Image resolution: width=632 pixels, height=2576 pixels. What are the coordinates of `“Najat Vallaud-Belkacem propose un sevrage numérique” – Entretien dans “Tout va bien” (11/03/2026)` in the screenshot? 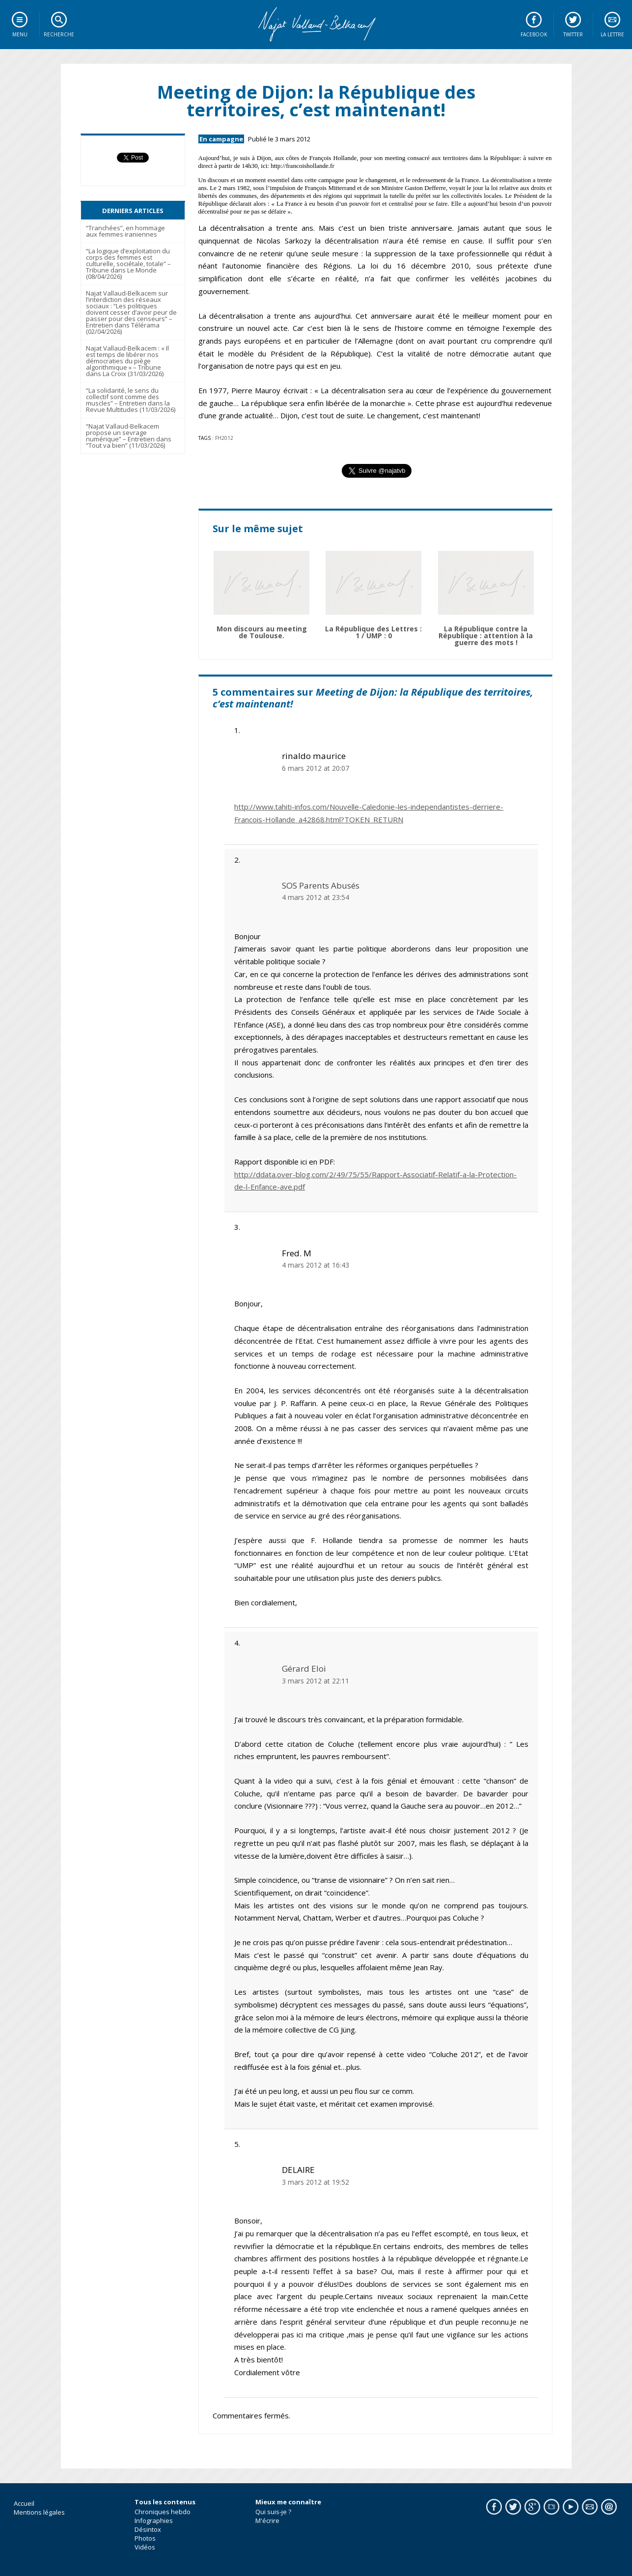 It's located at (128, 436).